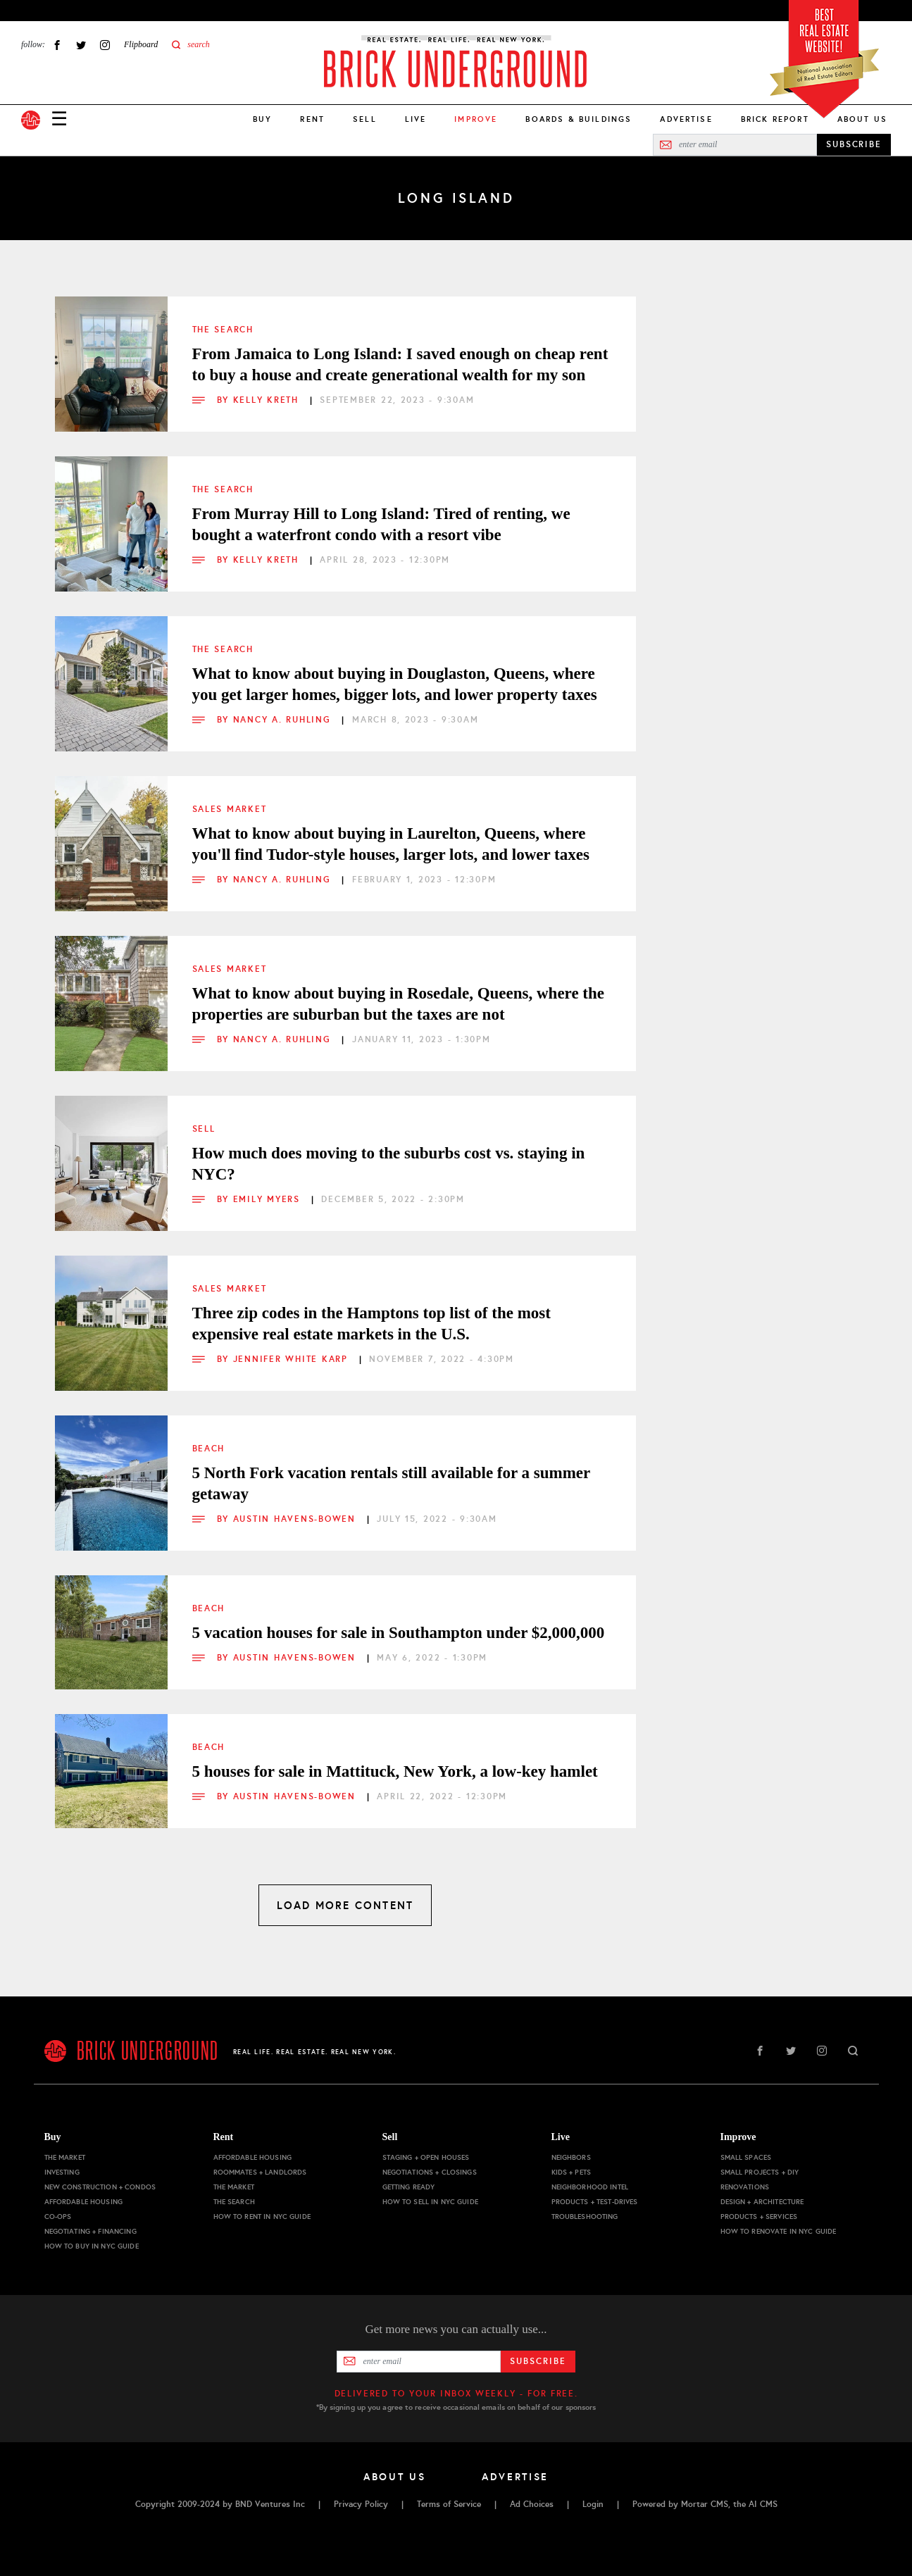 Image resolution: width=912 pixels, height=2576 pixels. I want to click on [From Murray Hill to Long Island: Tired of renting, we bought a waterfront condo with a resort vibe], so click(111, 512).